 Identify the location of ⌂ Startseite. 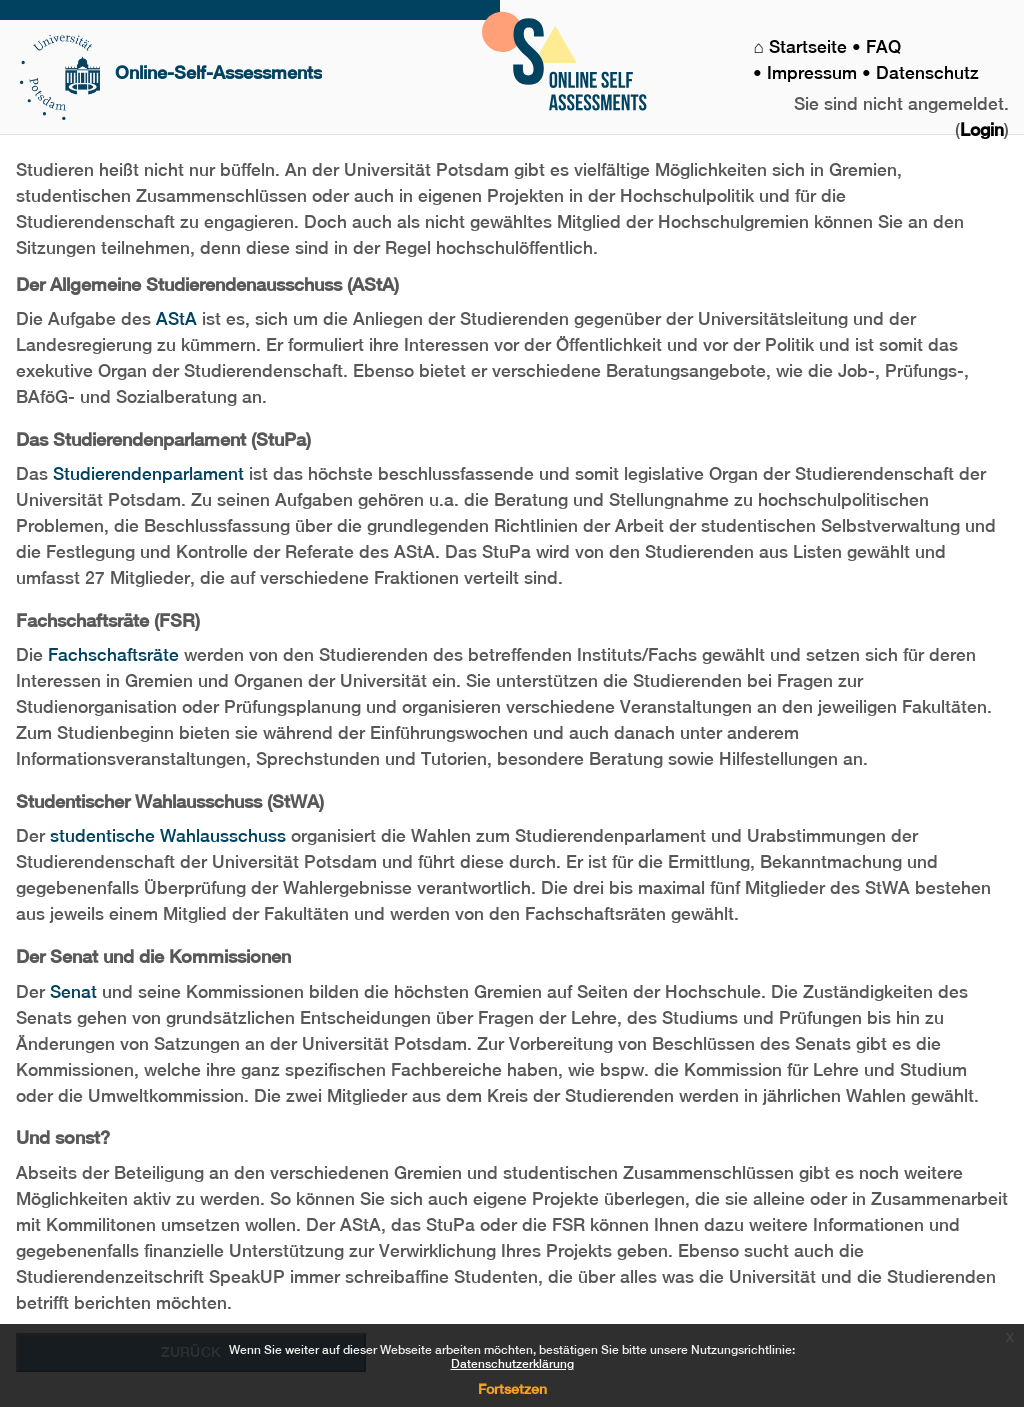
(802, 47).